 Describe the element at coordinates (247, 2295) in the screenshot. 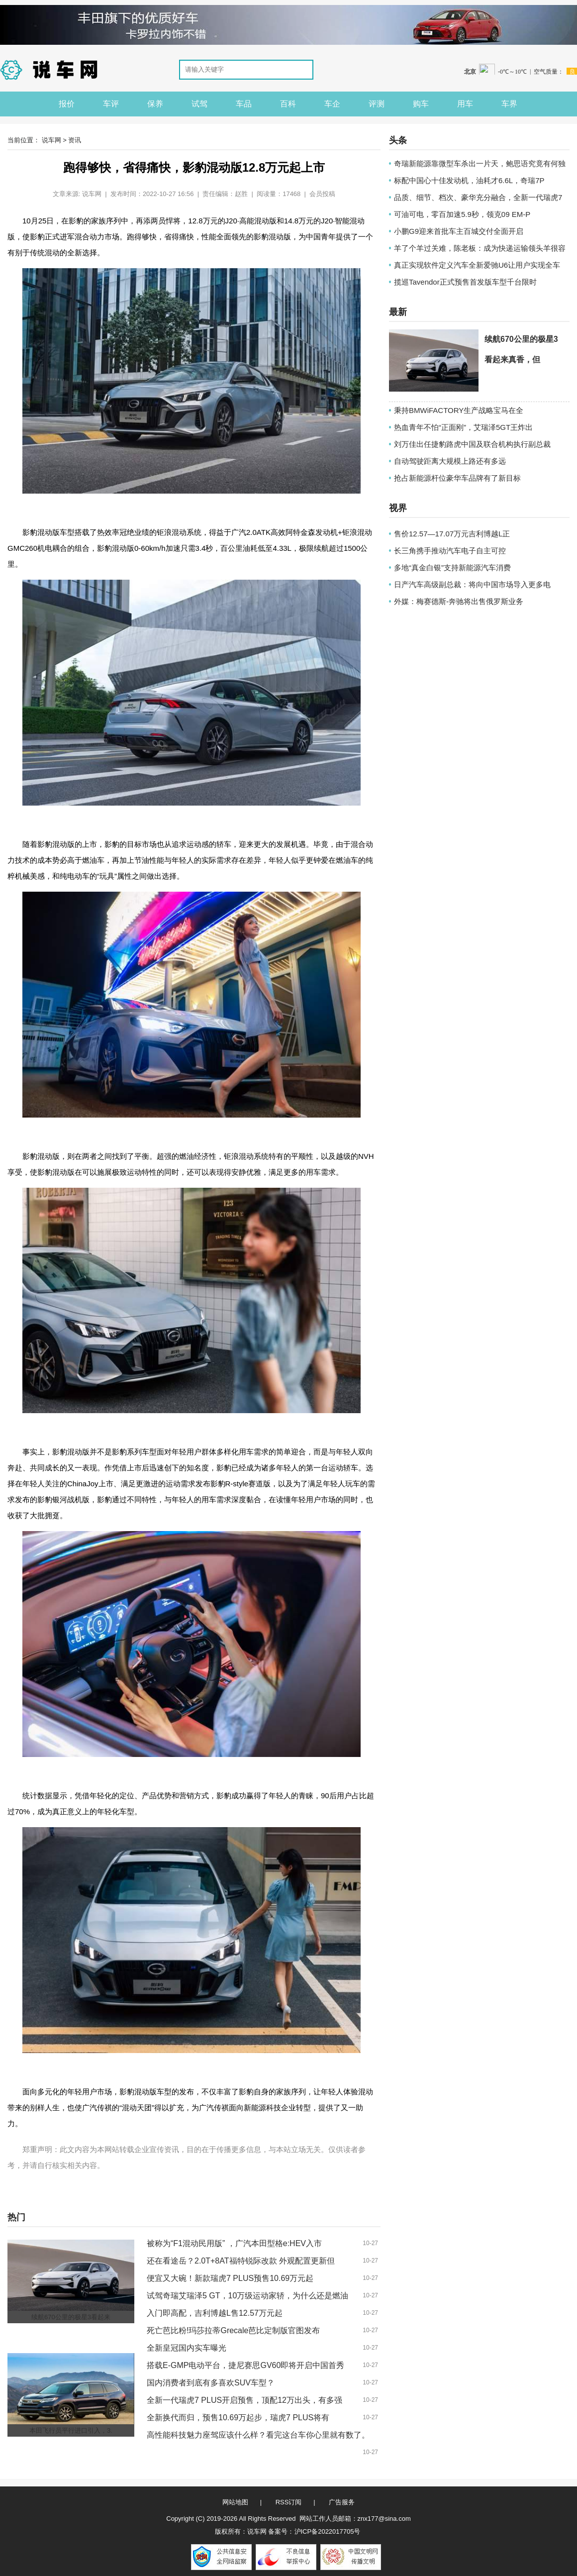

I see `试驾奇瑞艾瑞泽5 GT，10万级运动家轿，为什么还是燃油` at that location.